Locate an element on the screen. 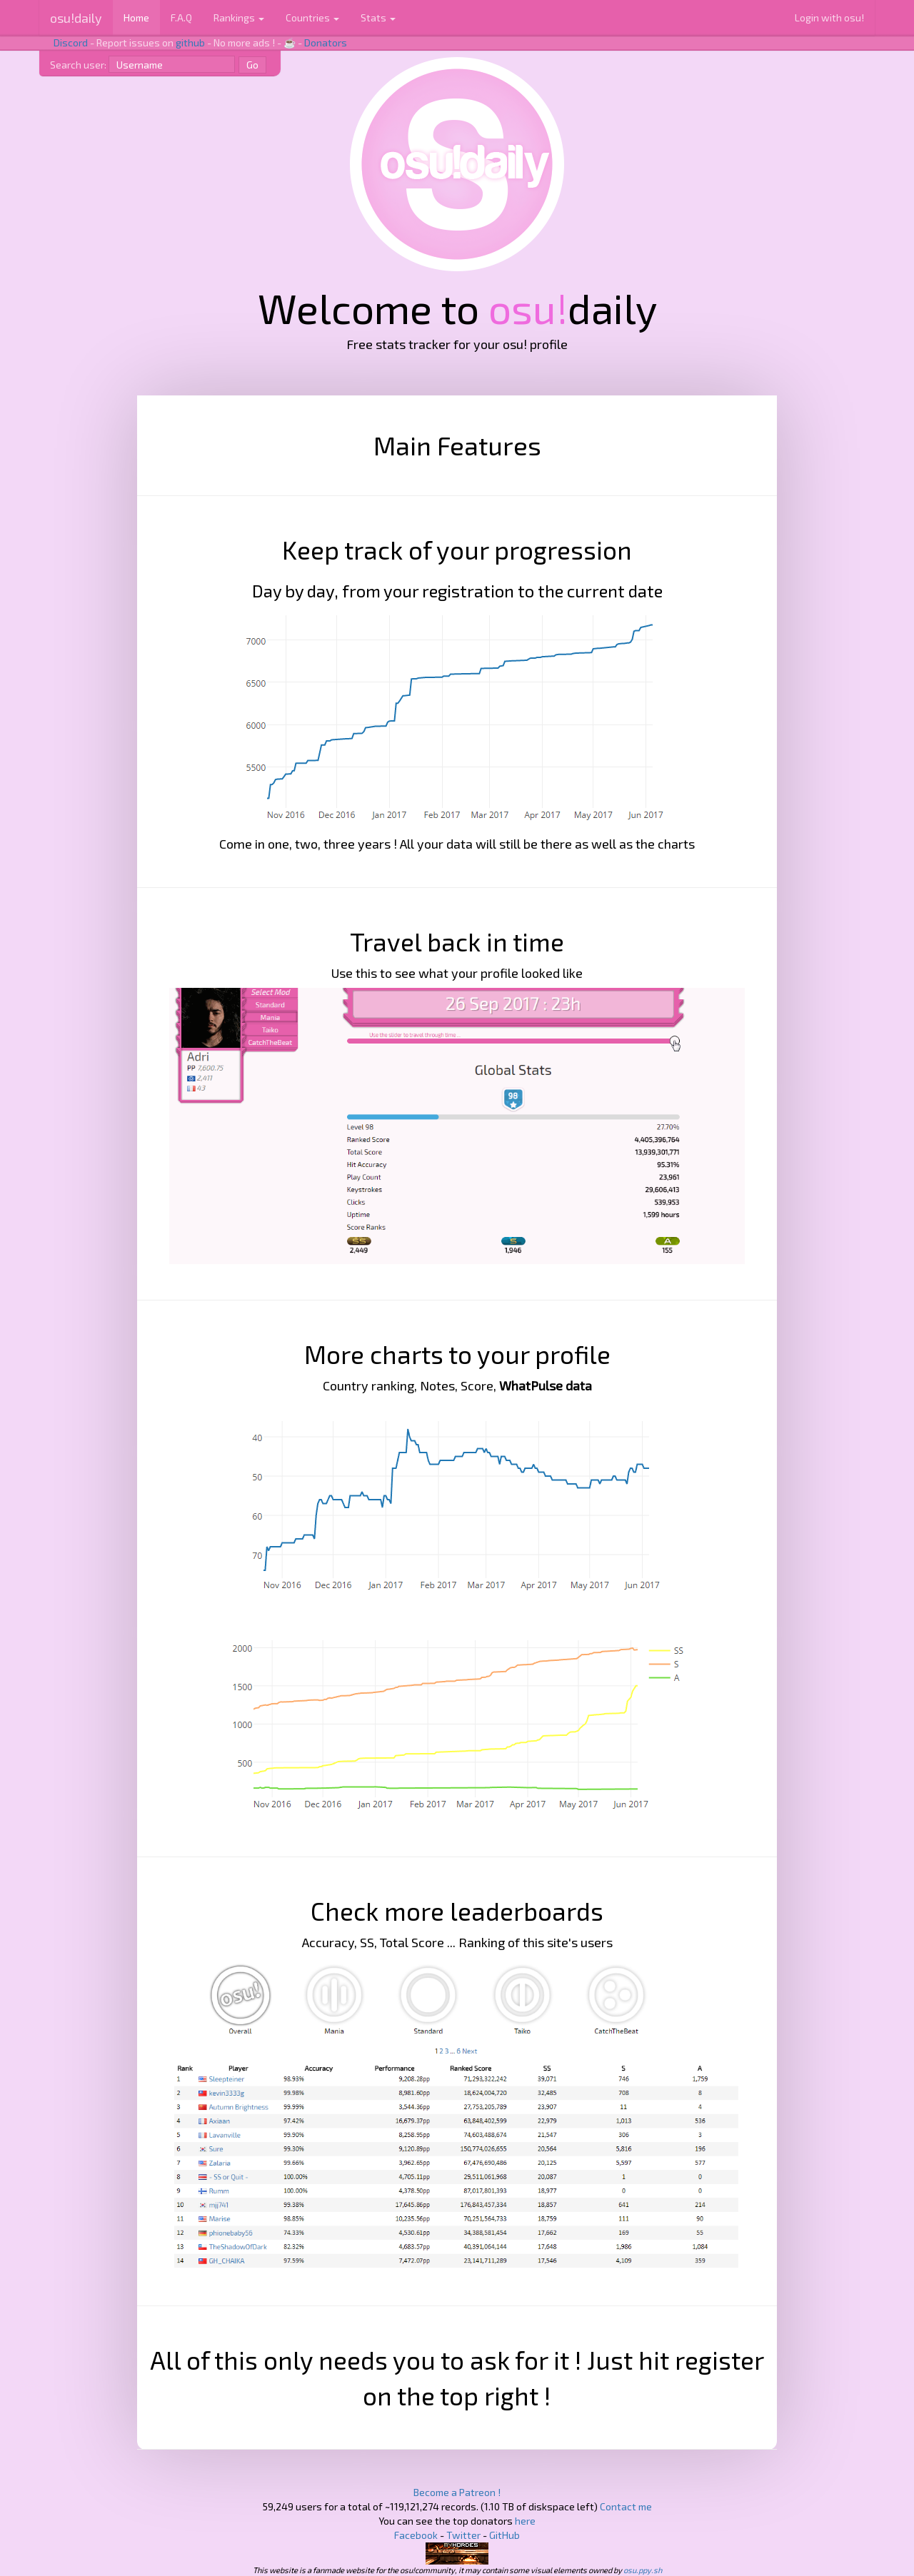 This screenshot has width=914, height=2576. github is located at coordinates (190, 42).